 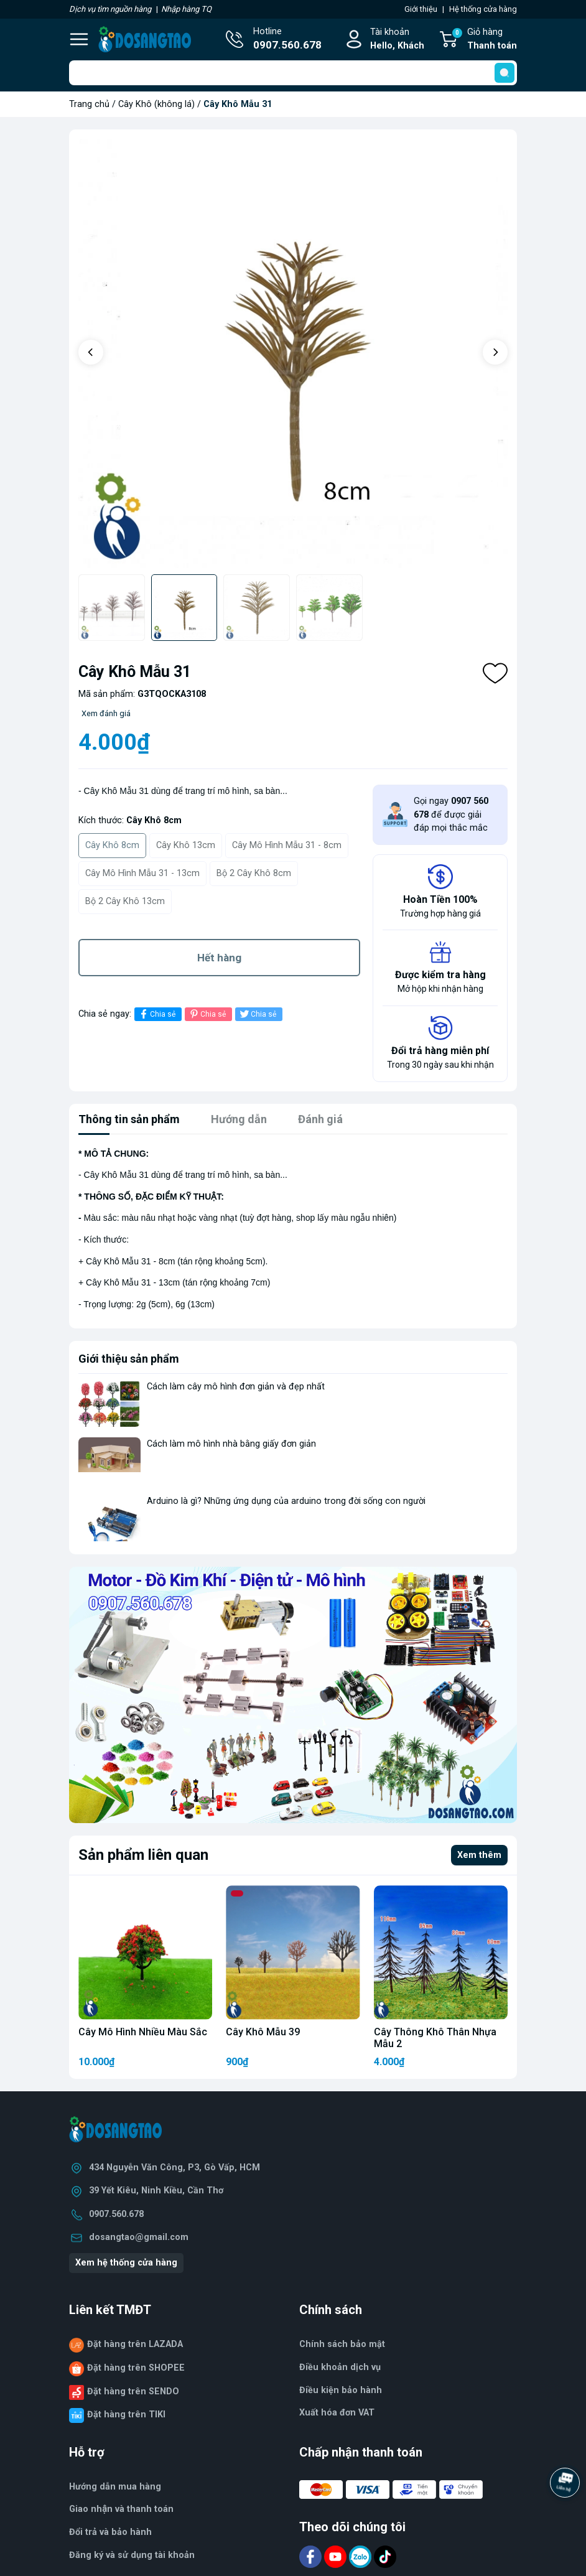 What do you see at coordinates (143, 1855) in the screenshot?
I see `Sản phẩm liên quan` at bounding box center [143, 1855].